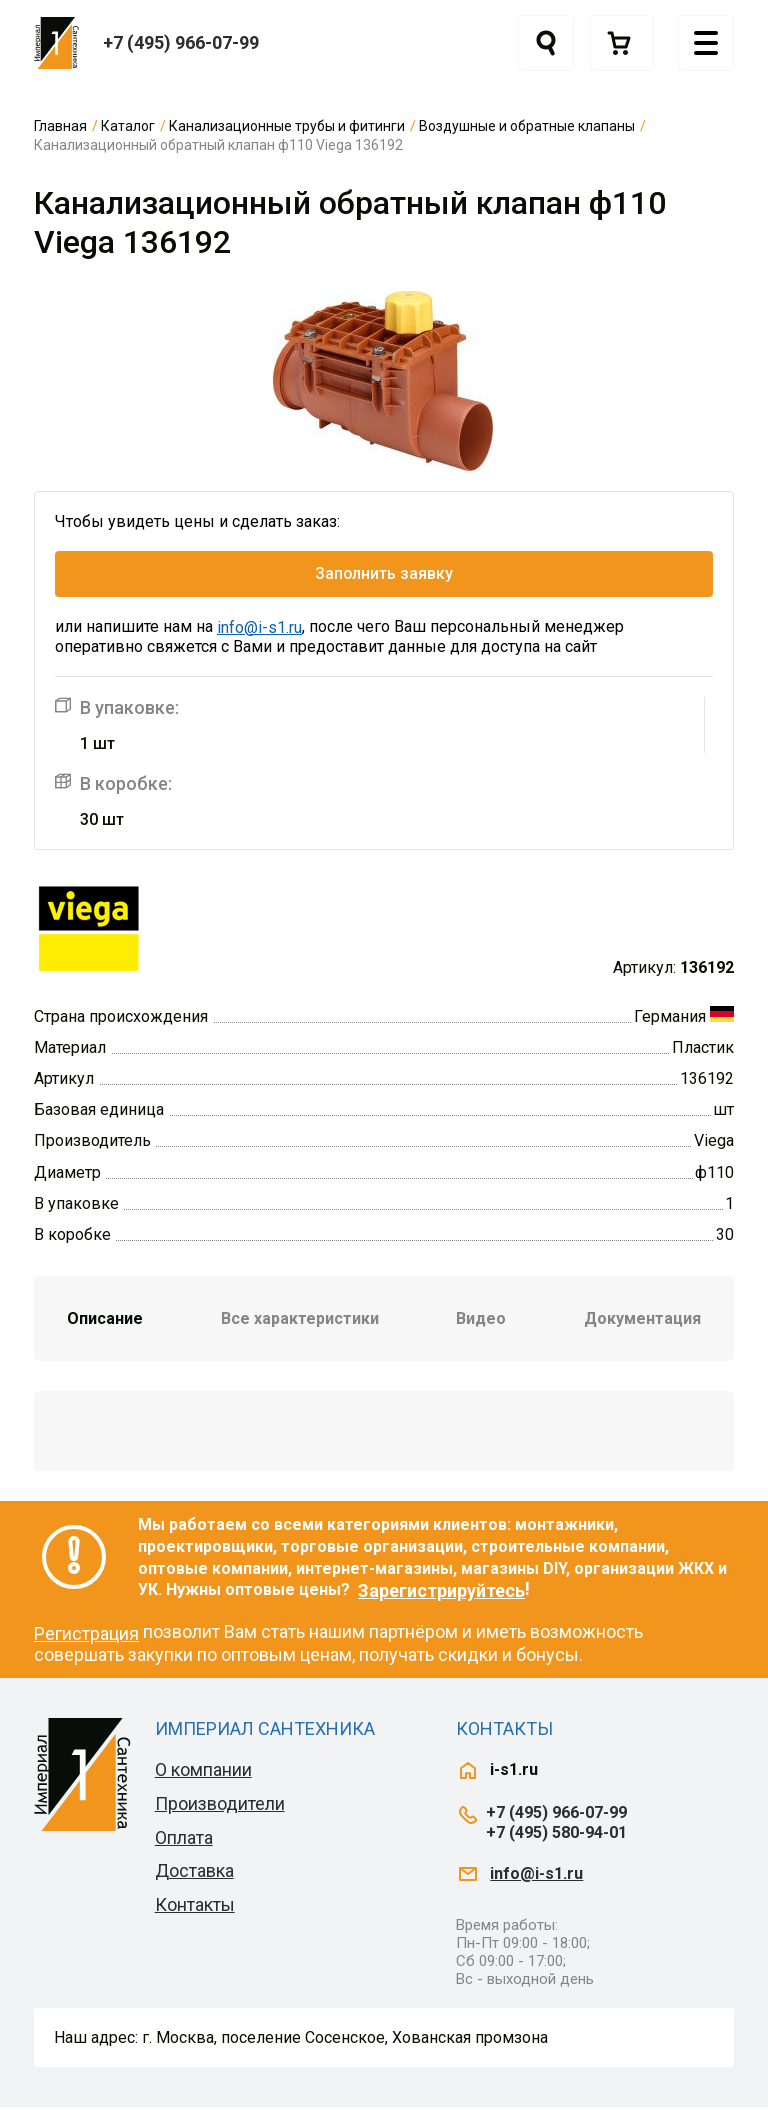  What do you see at coordinates (128, 126) in the screenshot?
I see `Каталог` at bounding box center [128, 126].